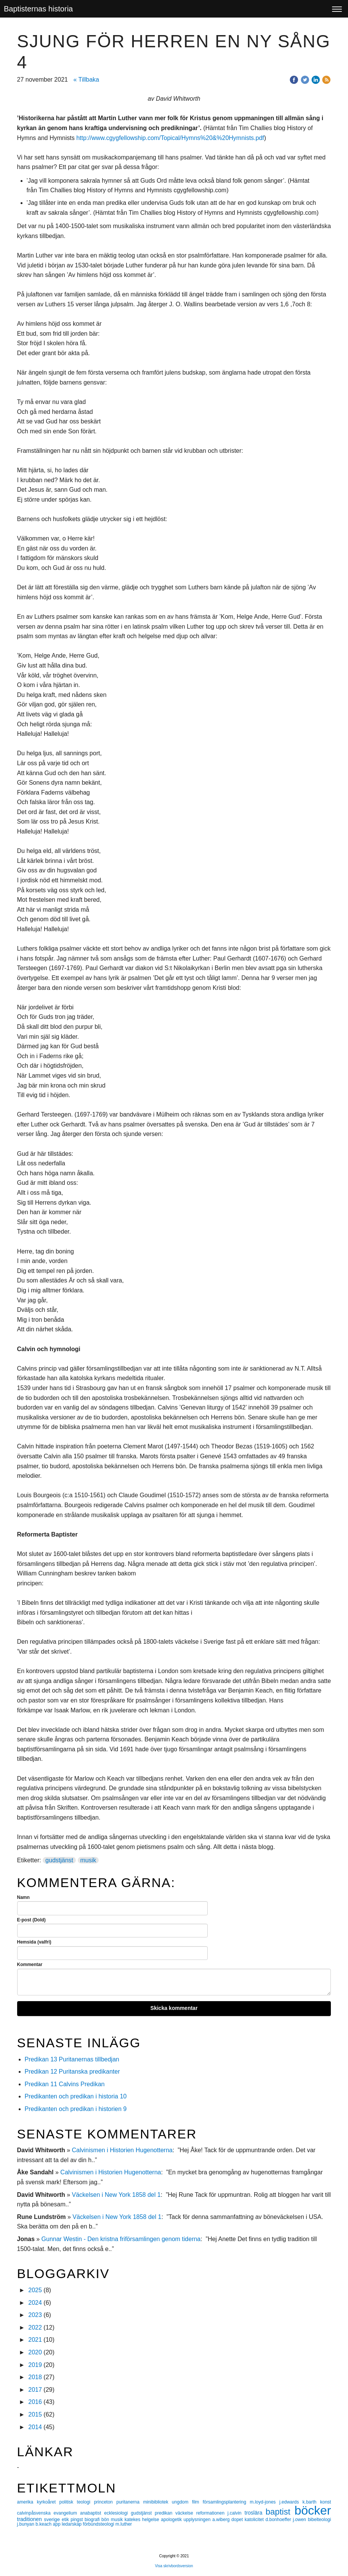  I want to click on musik, so click(88, 1860).